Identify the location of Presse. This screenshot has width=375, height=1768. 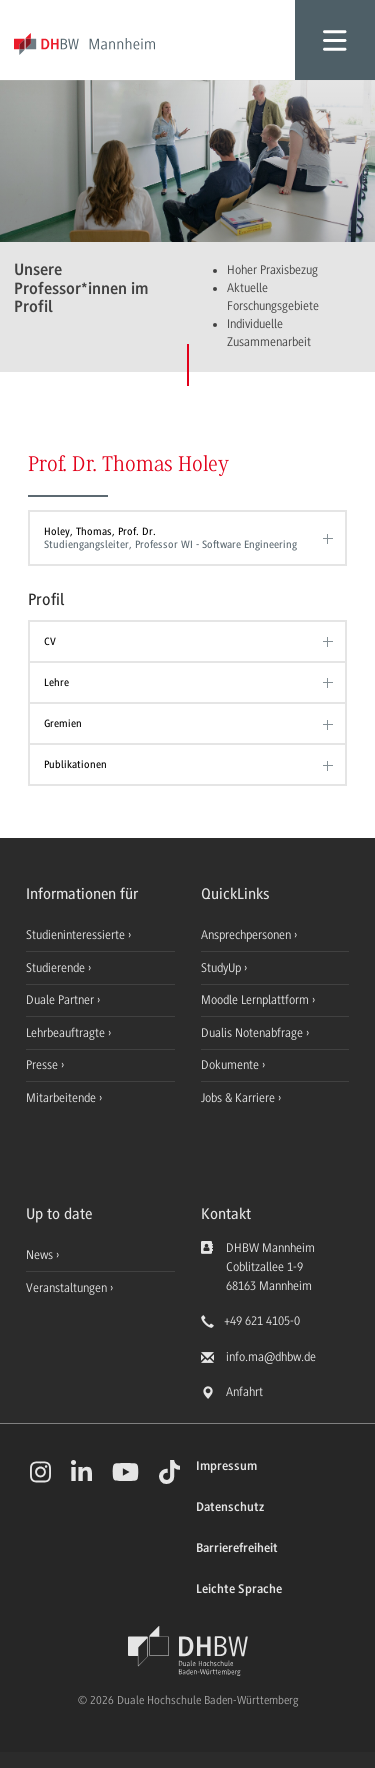
(43, 1065).